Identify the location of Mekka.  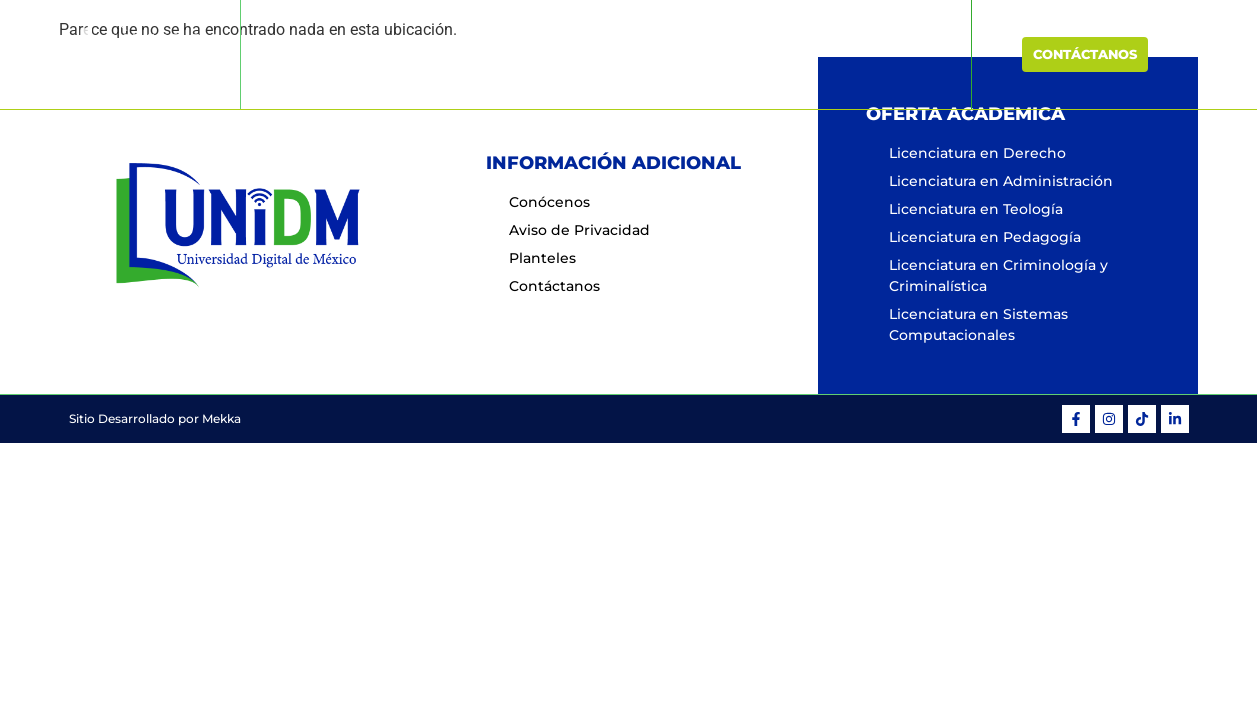
(221, 418).